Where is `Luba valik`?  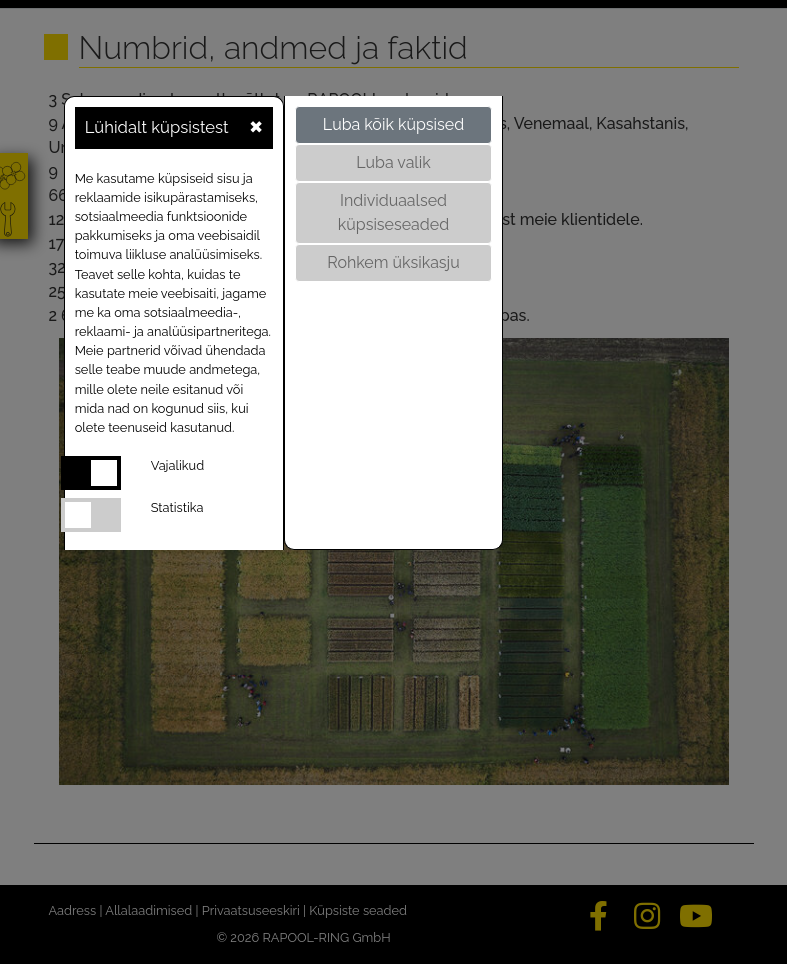
Luba valik is located at coordinates (393, 162).